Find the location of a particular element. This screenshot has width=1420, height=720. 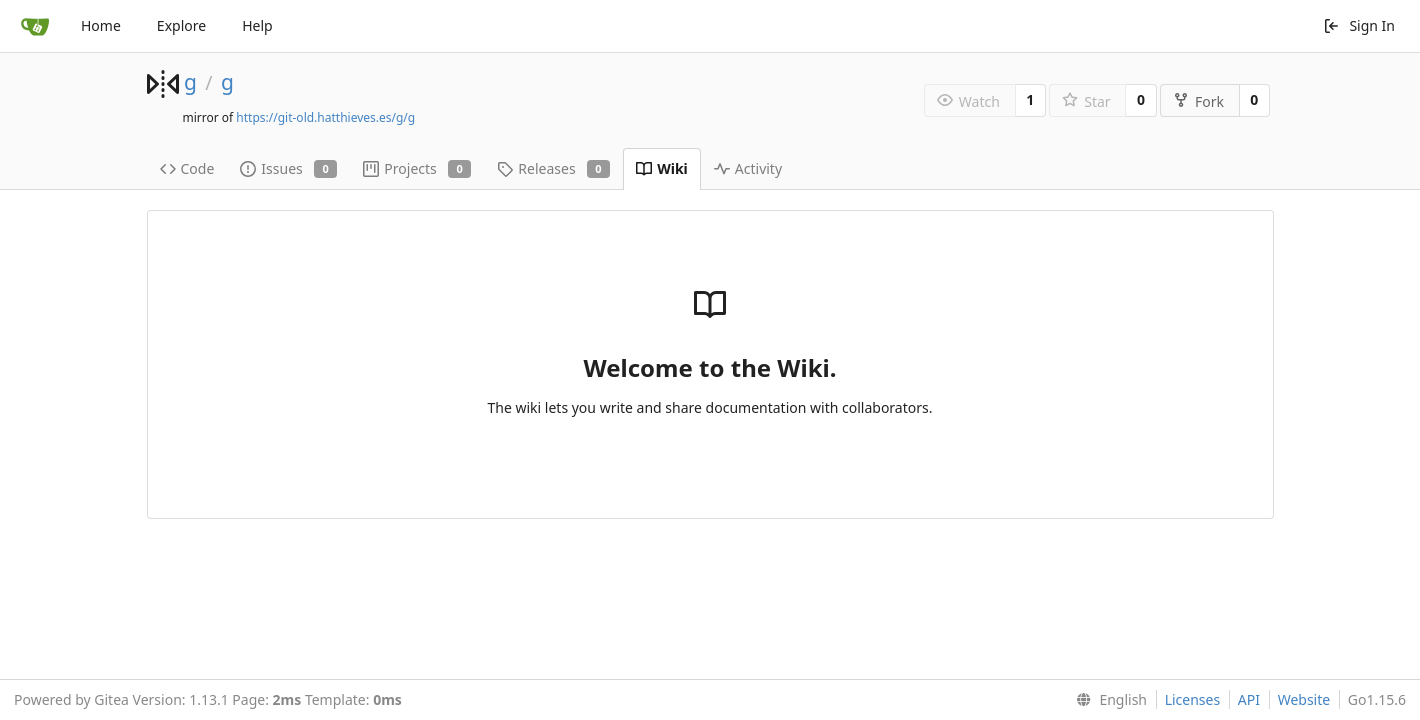

Wiki is located at coordinates (662, 168).